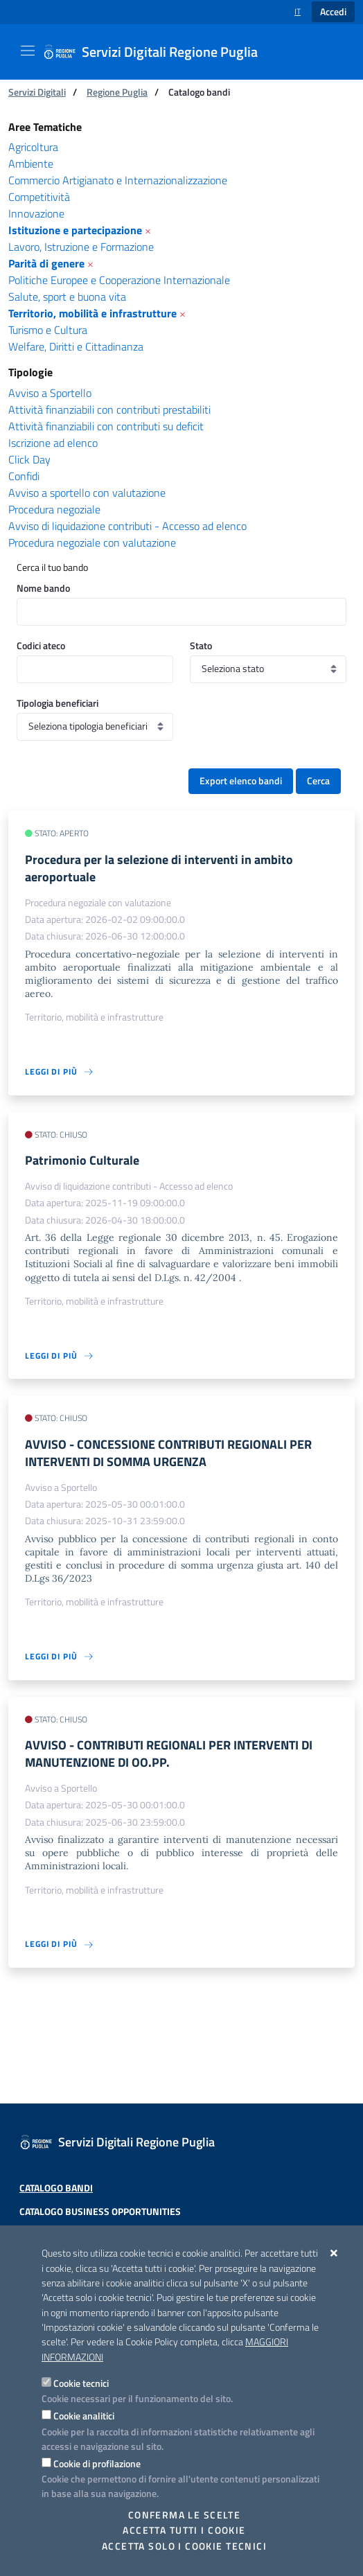 This screenshot has height=2576, width=363. Describe the element at coordinates (117, 180) in the screenshot. I see `Commercio Artigianato e Internazionalizzazione` at that location.